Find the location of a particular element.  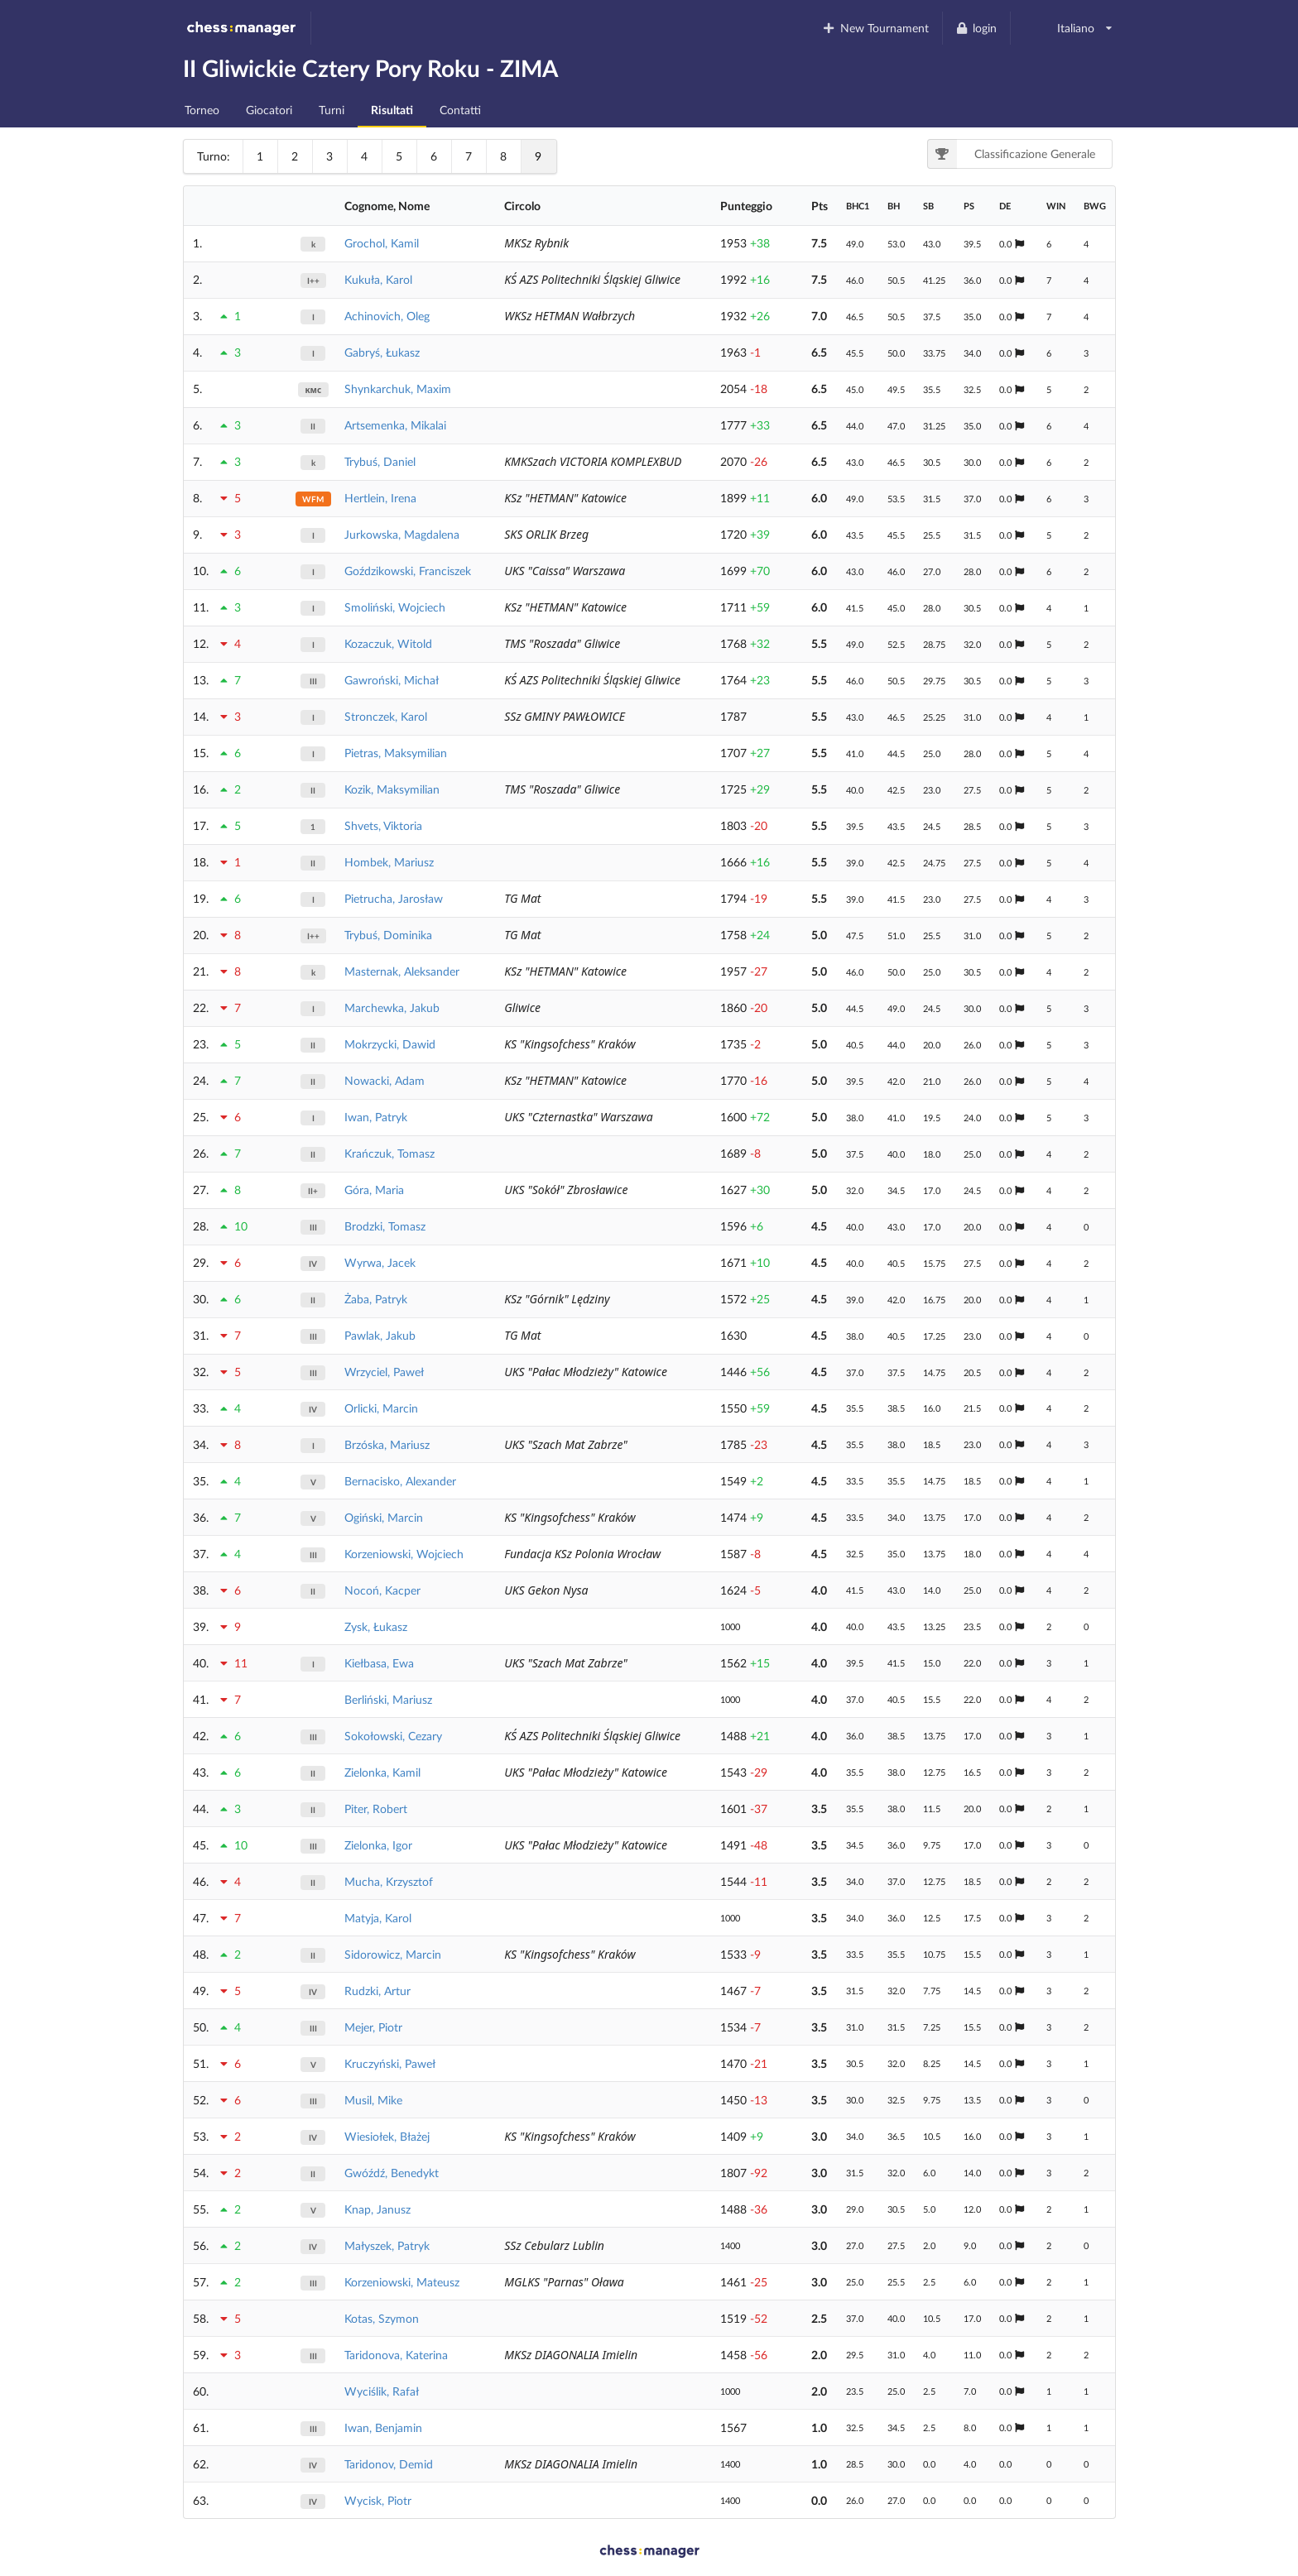

Contatti is located at coordinates (460, 110).